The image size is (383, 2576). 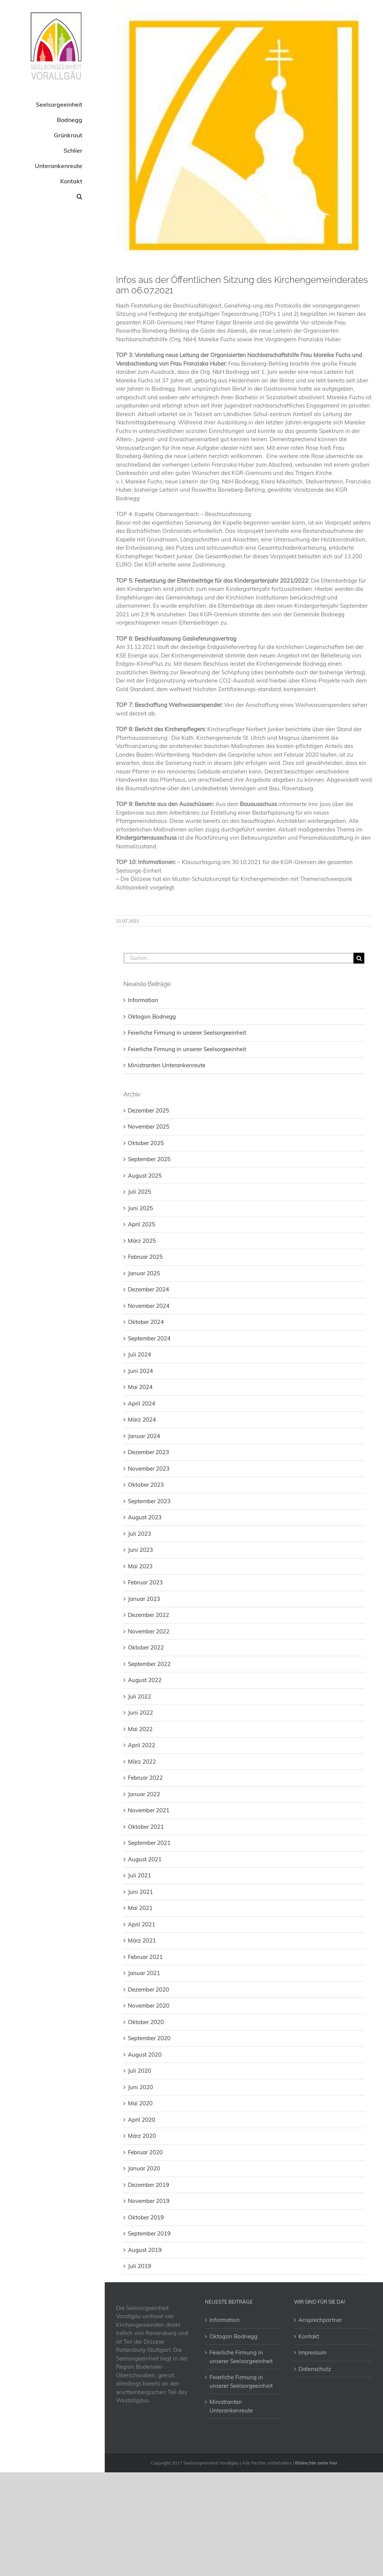 What do you see at coordinates (238, 958) in the screenshot?
I see `[Suchen...]` at bounding box center [238, 958].